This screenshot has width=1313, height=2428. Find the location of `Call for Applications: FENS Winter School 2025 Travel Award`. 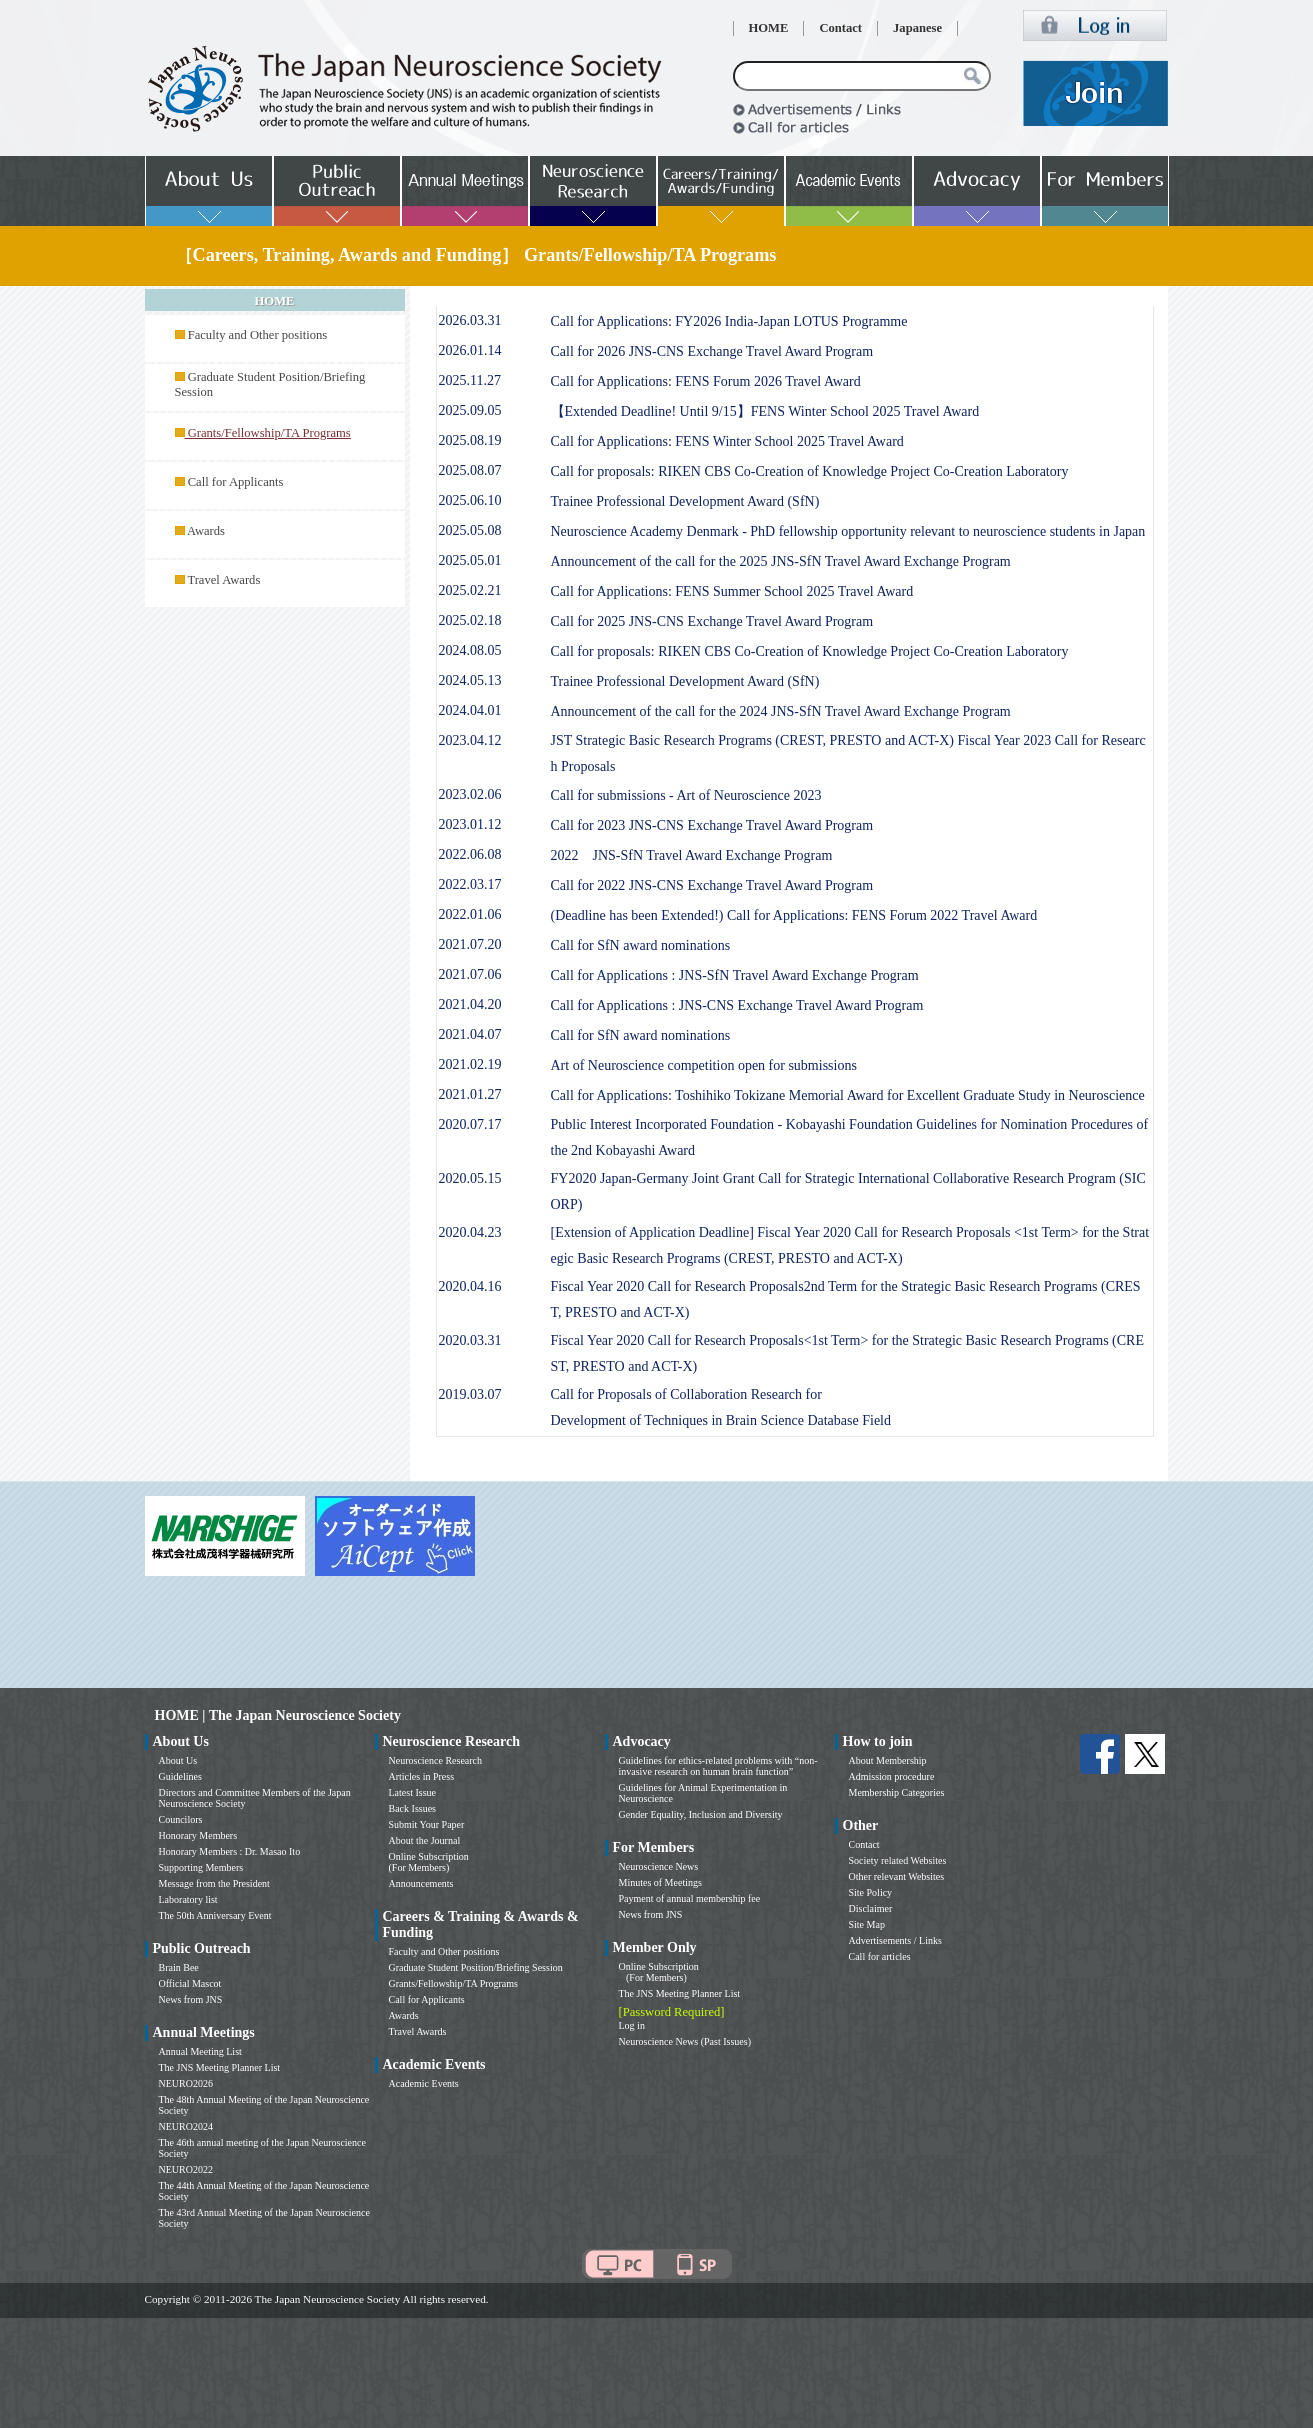

Call for Applications: FENS Winter School 2025 Travel Award is located at coordinates (727, 441).